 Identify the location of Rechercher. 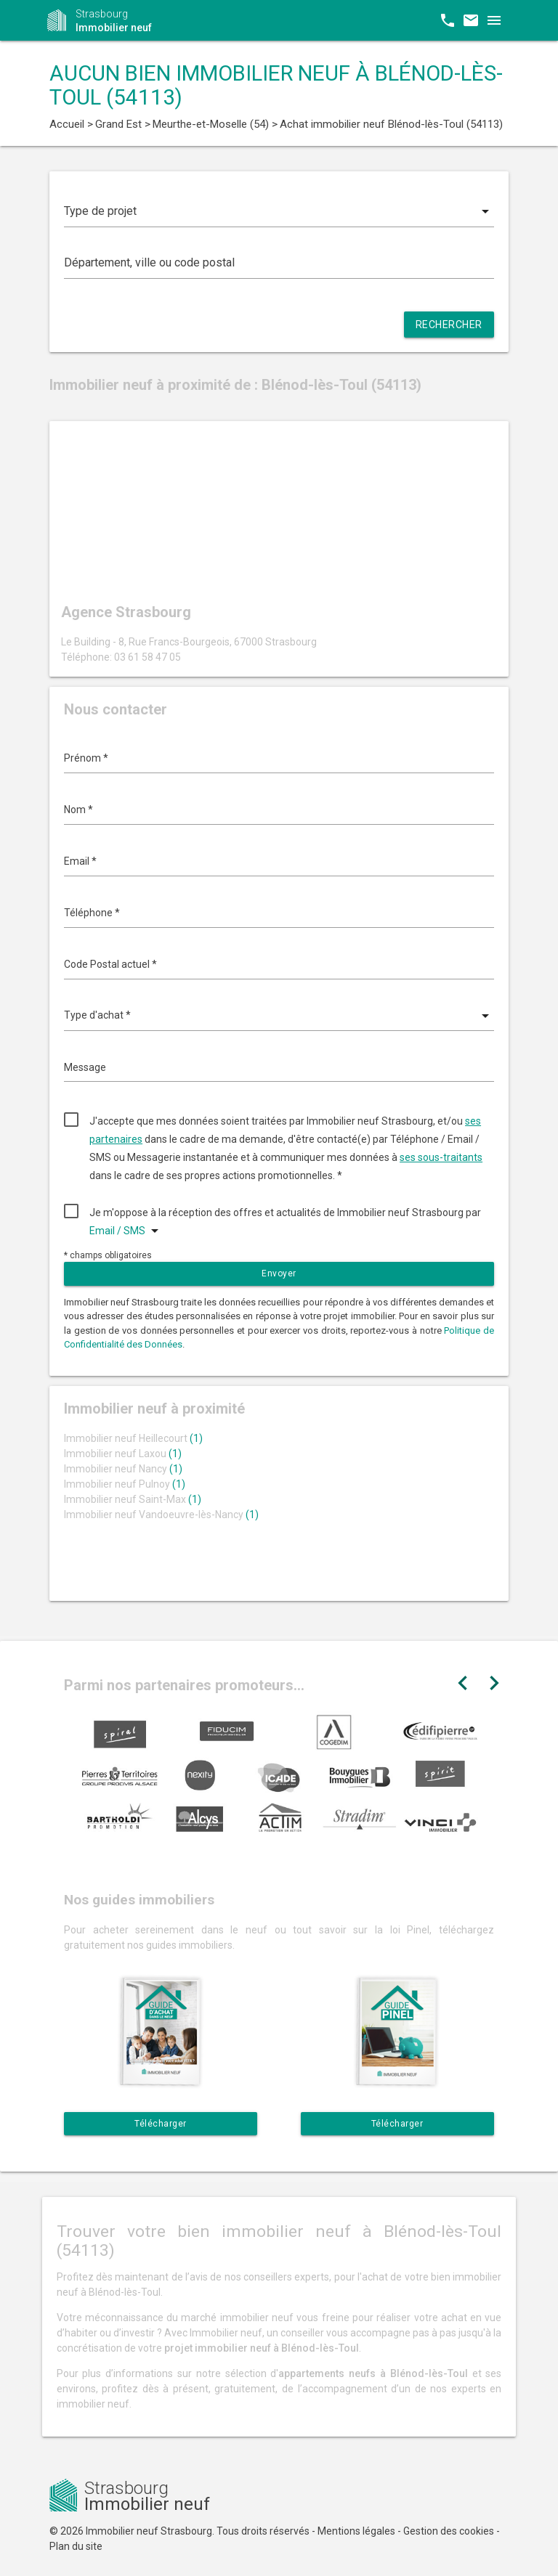
(449, 324).